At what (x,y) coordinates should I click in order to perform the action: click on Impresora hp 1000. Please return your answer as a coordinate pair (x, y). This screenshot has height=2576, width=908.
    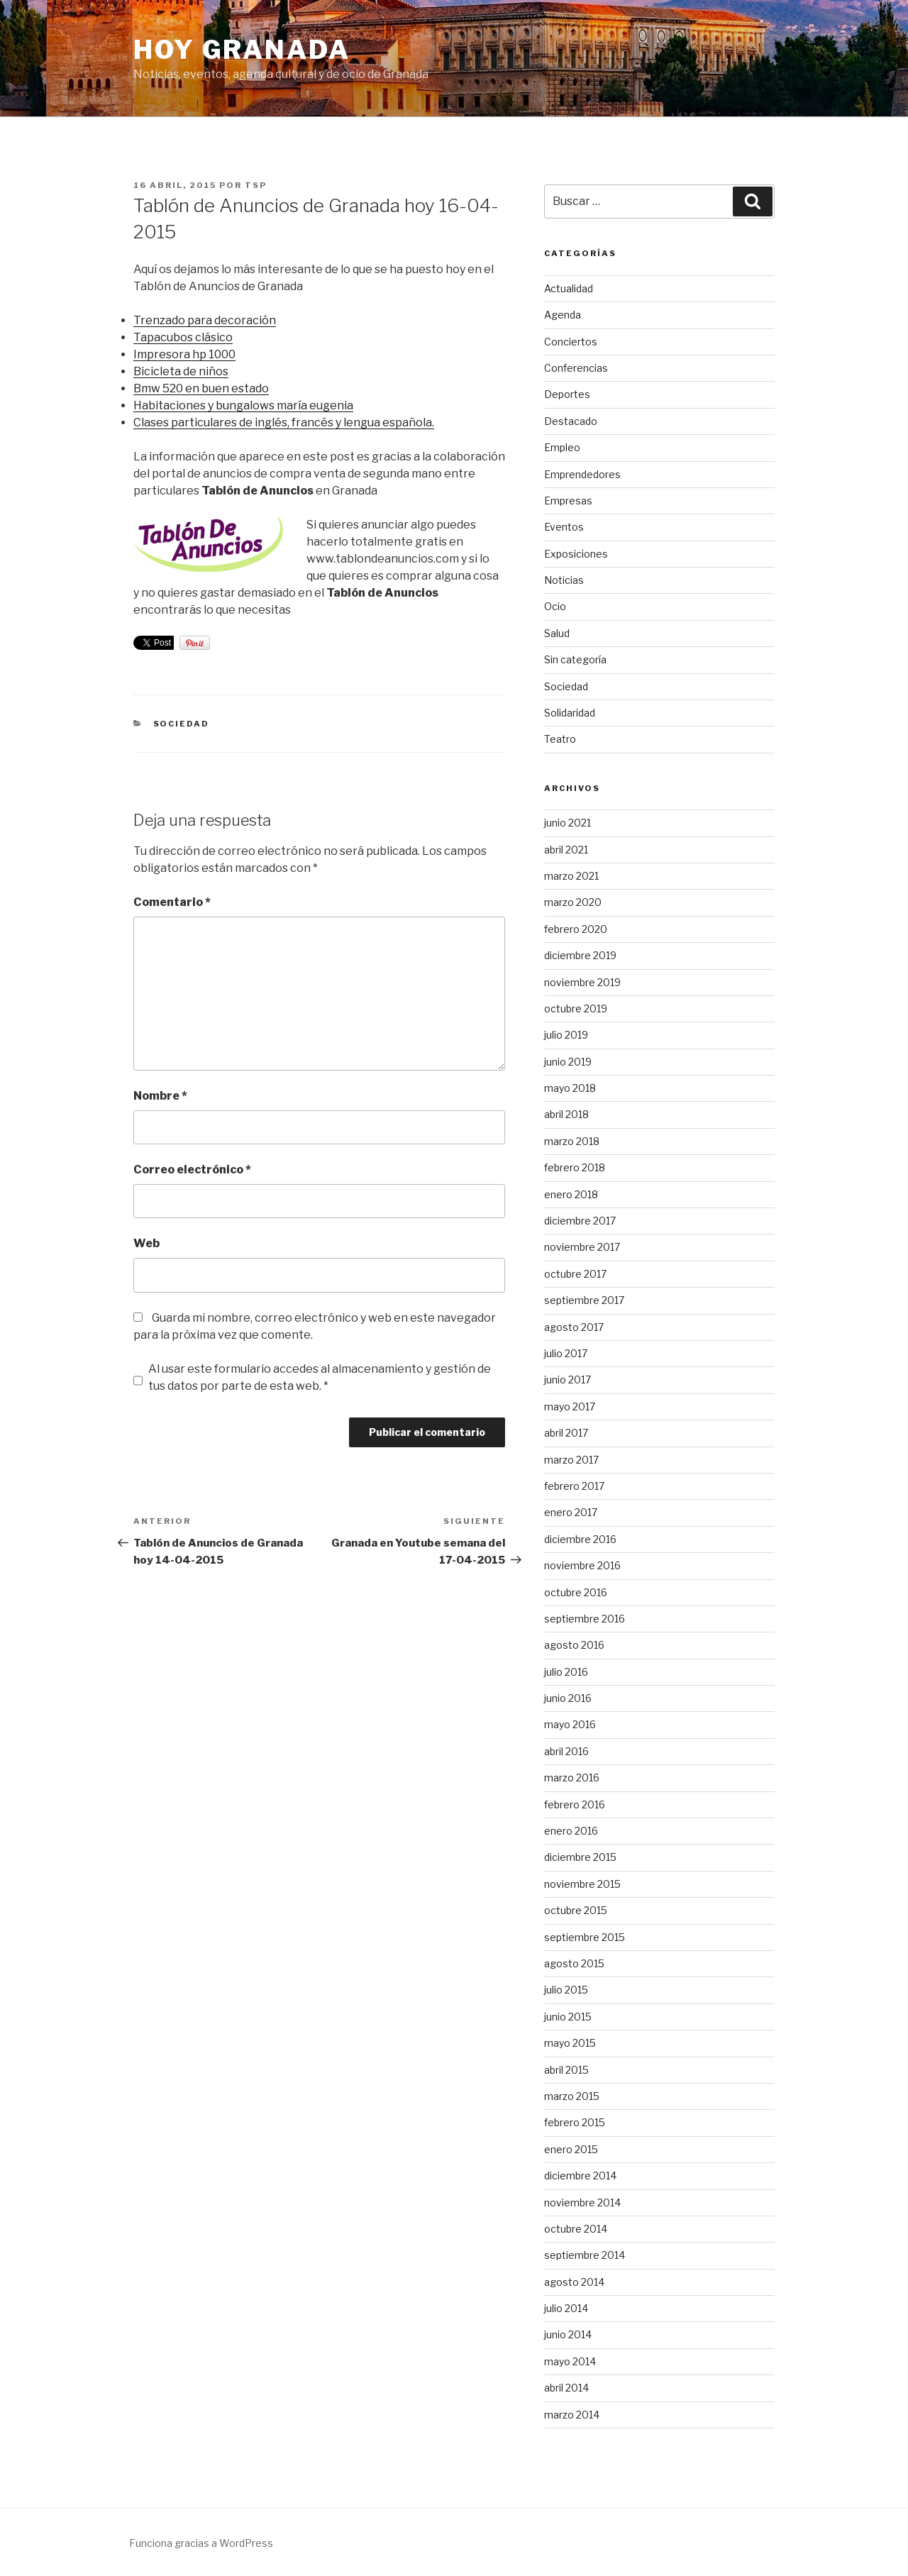
    Looking at the image, I should click on (184, 354).